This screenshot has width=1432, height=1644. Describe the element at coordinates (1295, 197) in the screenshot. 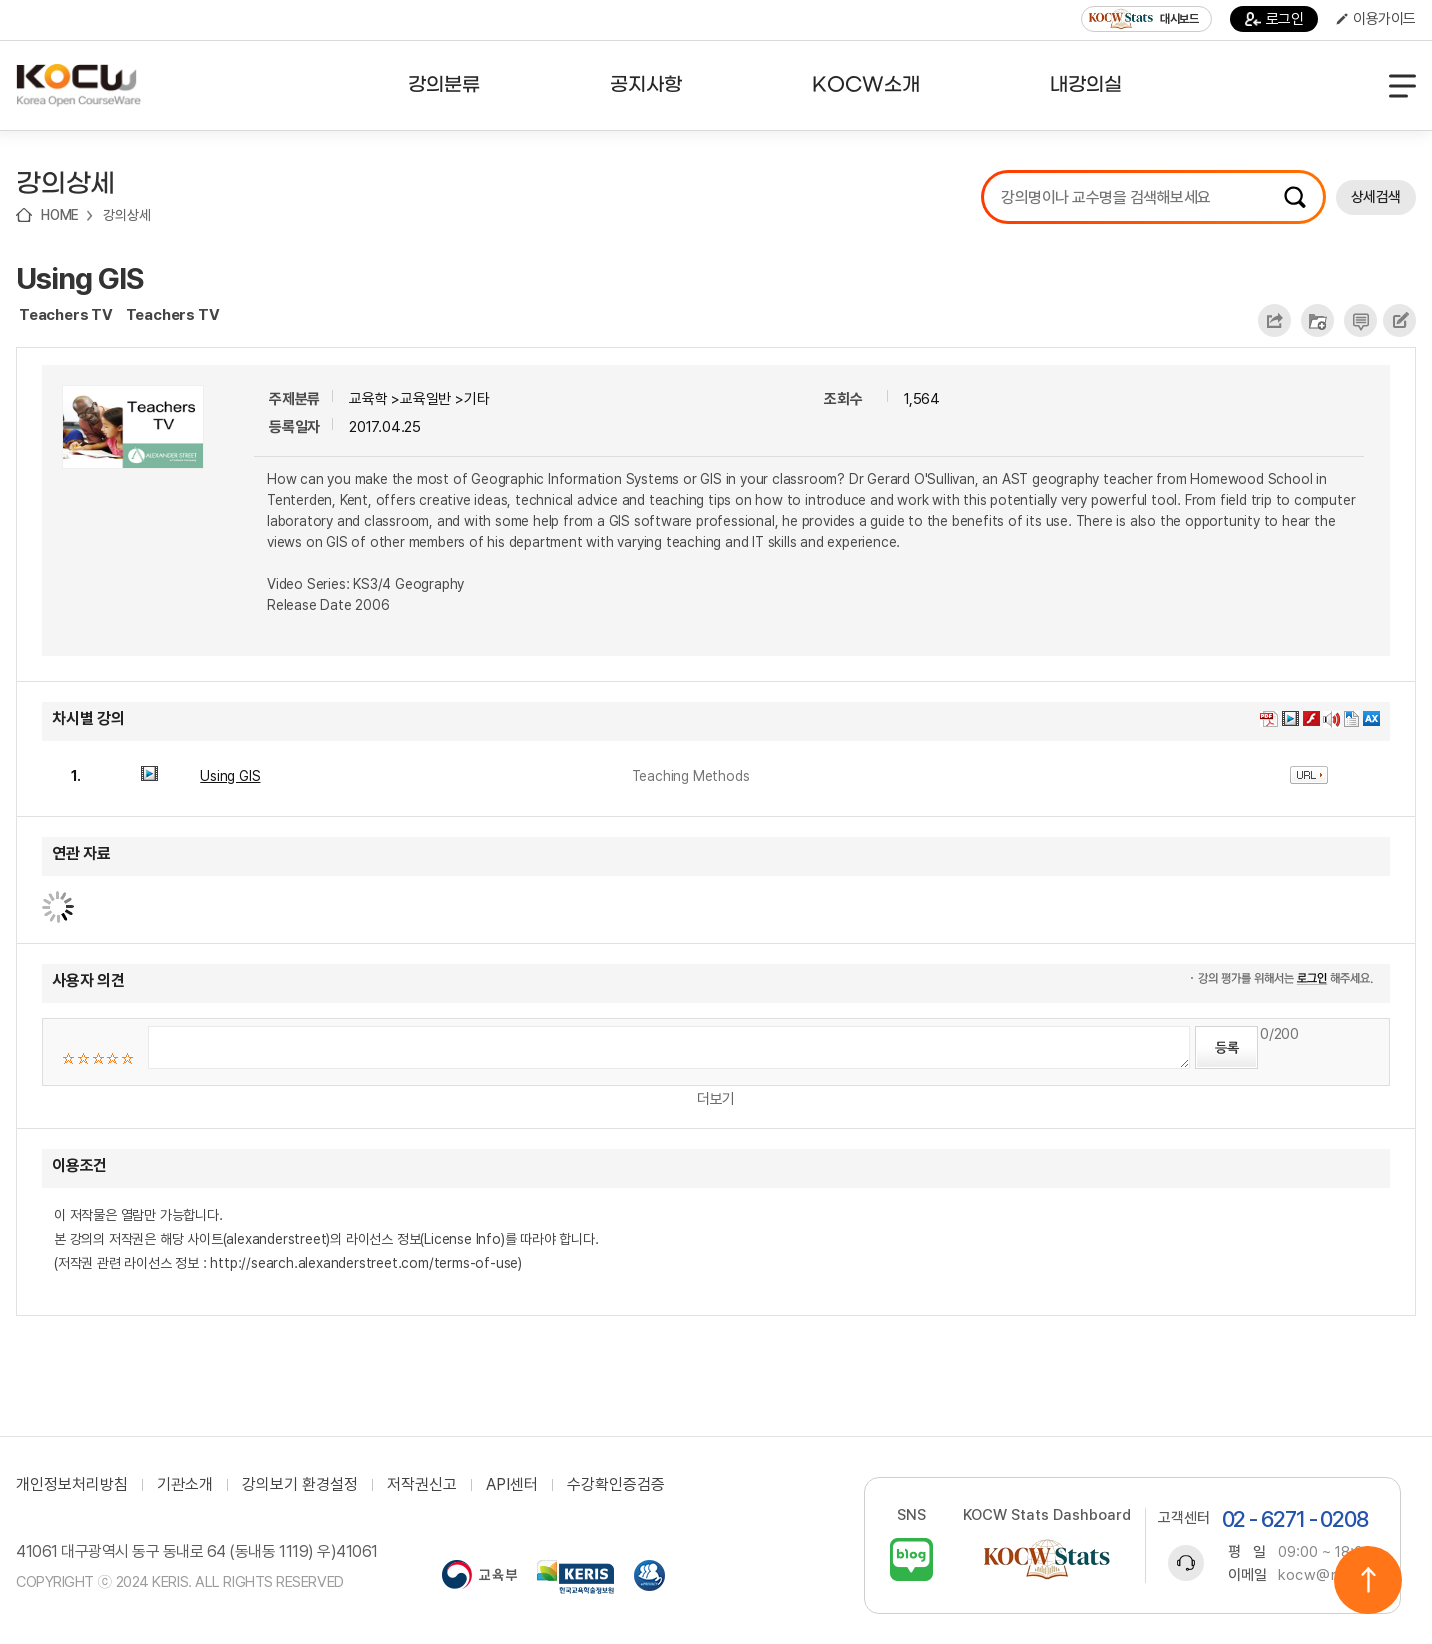

I see `검색` at that location.